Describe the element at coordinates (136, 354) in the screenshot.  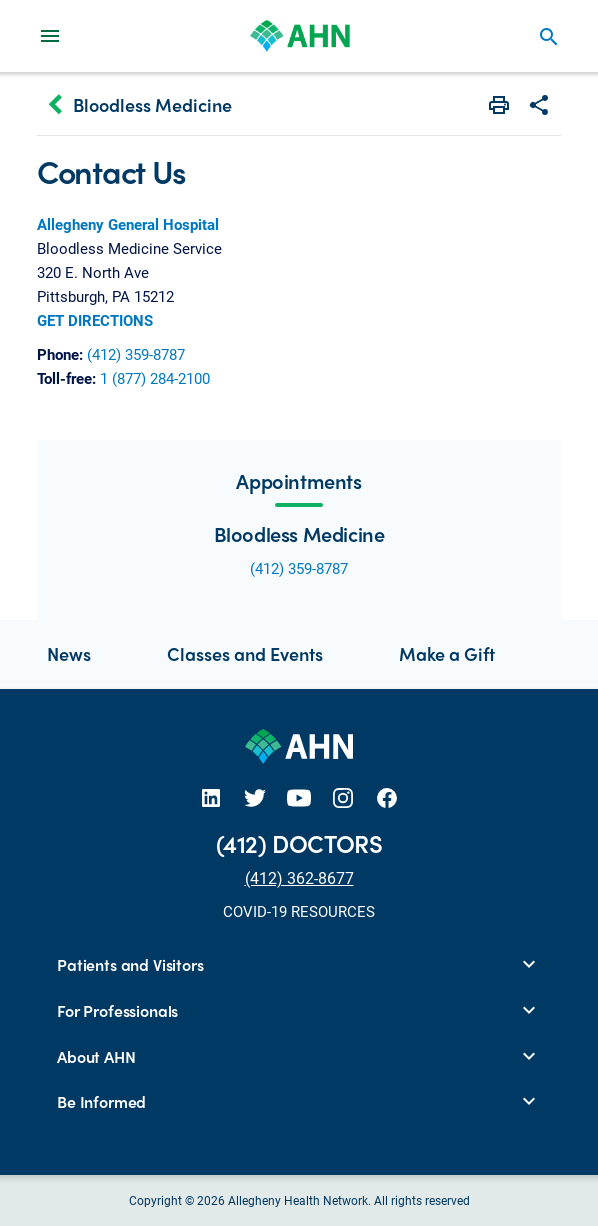
I see `(412) 359-8787` at that location.